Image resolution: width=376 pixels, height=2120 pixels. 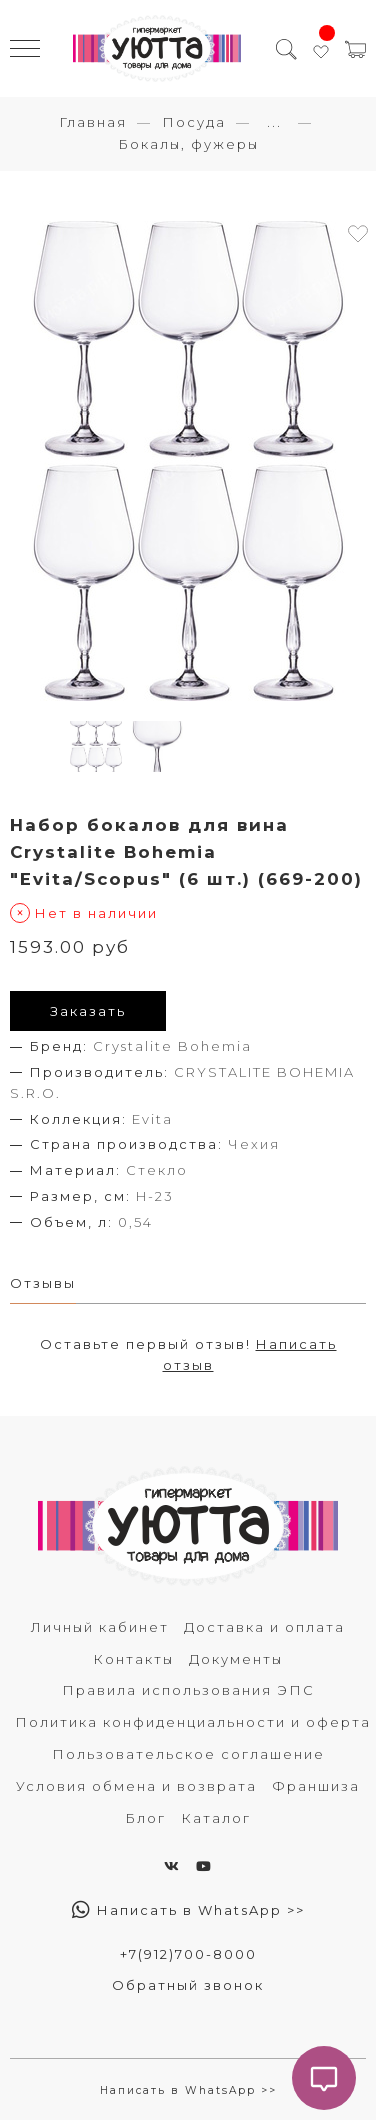 I want to click on Заказать, so click(x=88, y=1011).